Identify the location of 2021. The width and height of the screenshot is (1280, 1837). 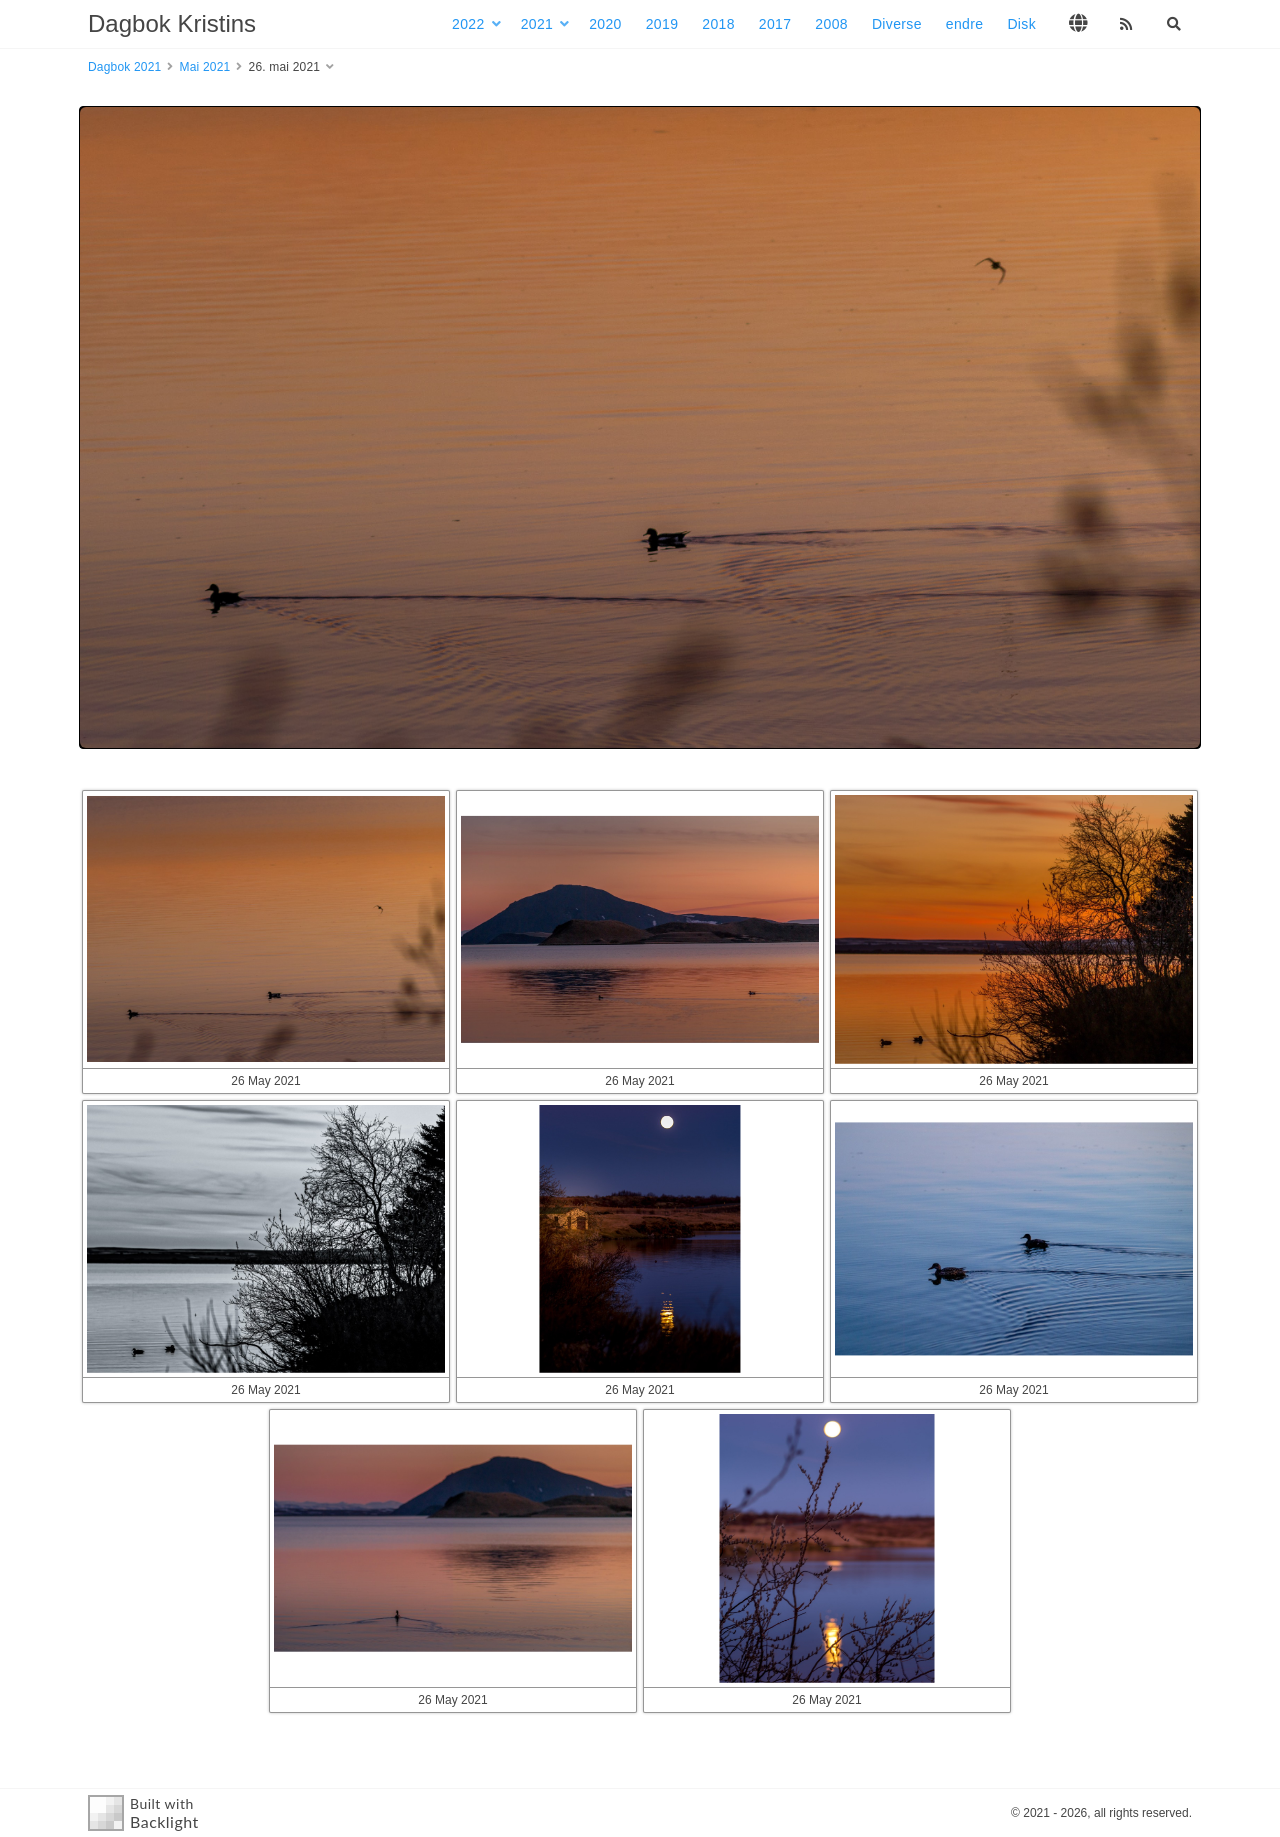
(537, 24).